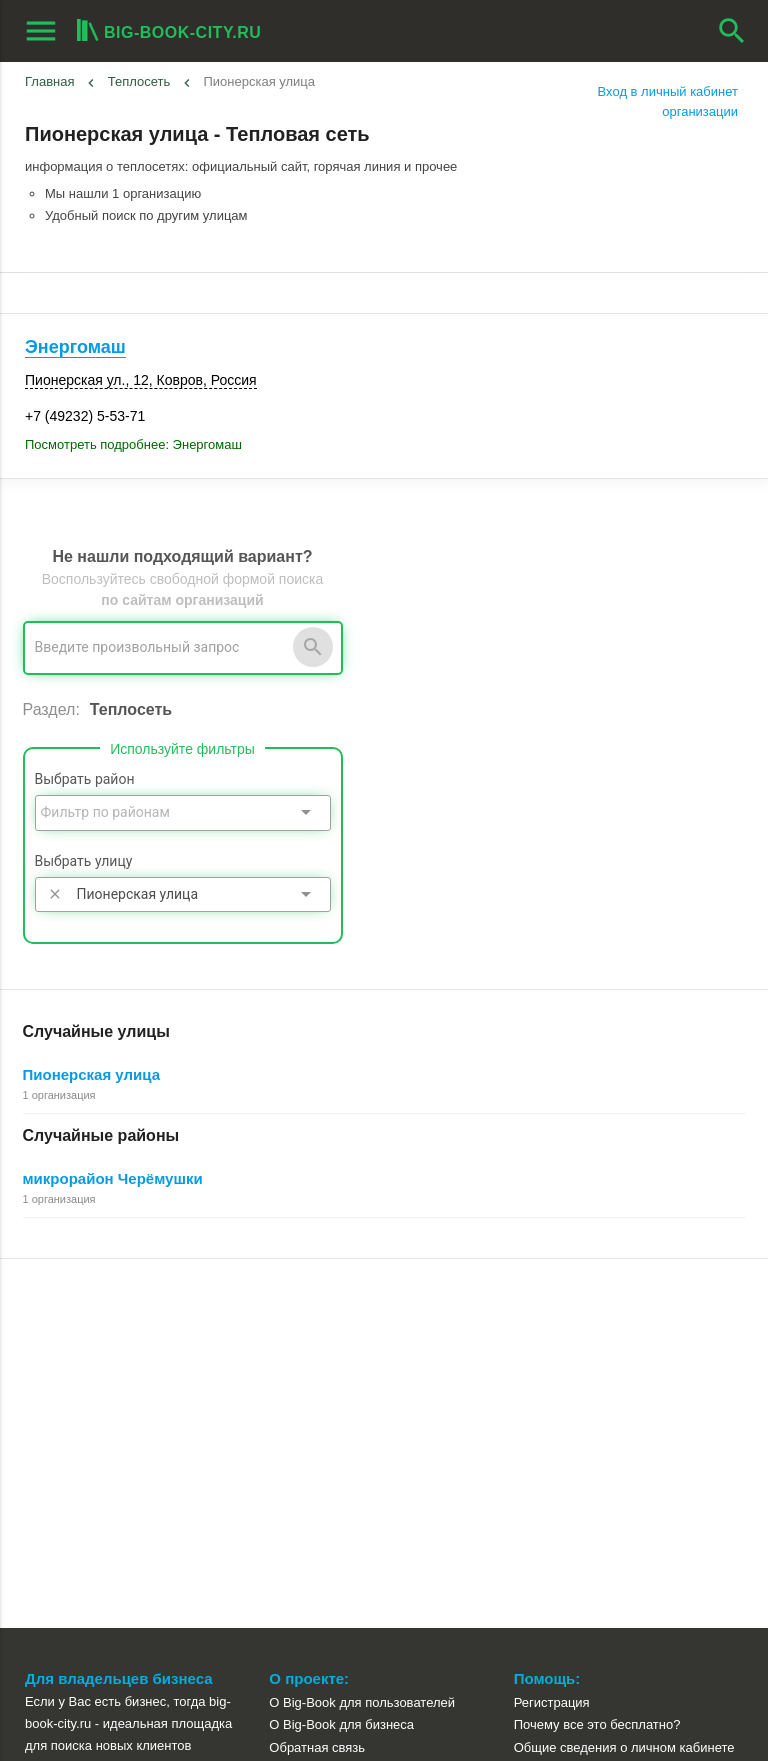 Image resolution: width=768 pixels, height=1761 pixels. What do you see at coordinates (133, 444) in the screenshot?
I see `Посмотреть подробнее: Энергомаш` at bounding box center [133, 444].